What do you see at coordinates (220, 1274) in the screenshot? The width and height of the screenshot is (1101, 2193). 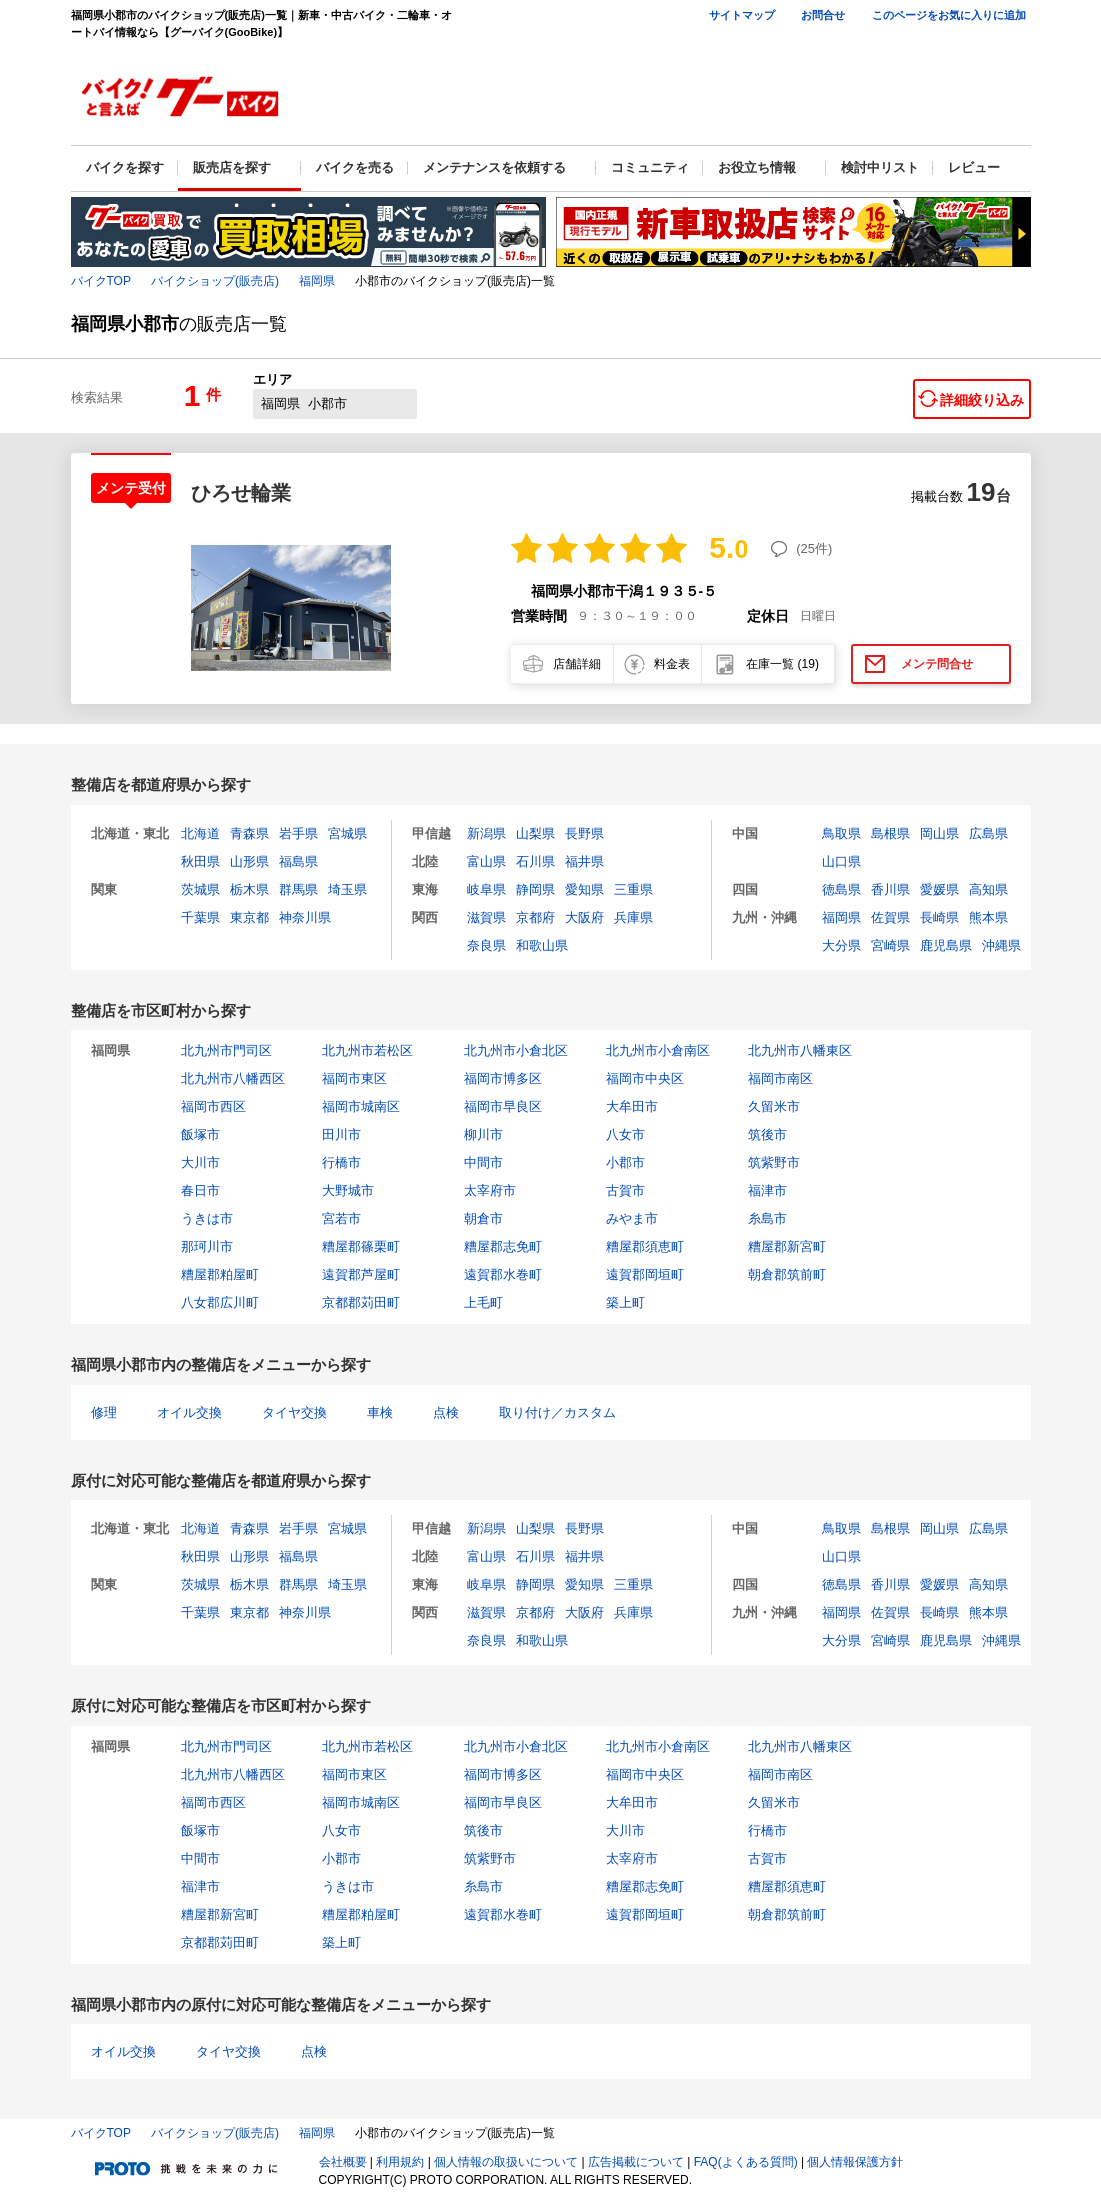 I see `糟屋郡粕屋町` at bounding box center [220, 1274].